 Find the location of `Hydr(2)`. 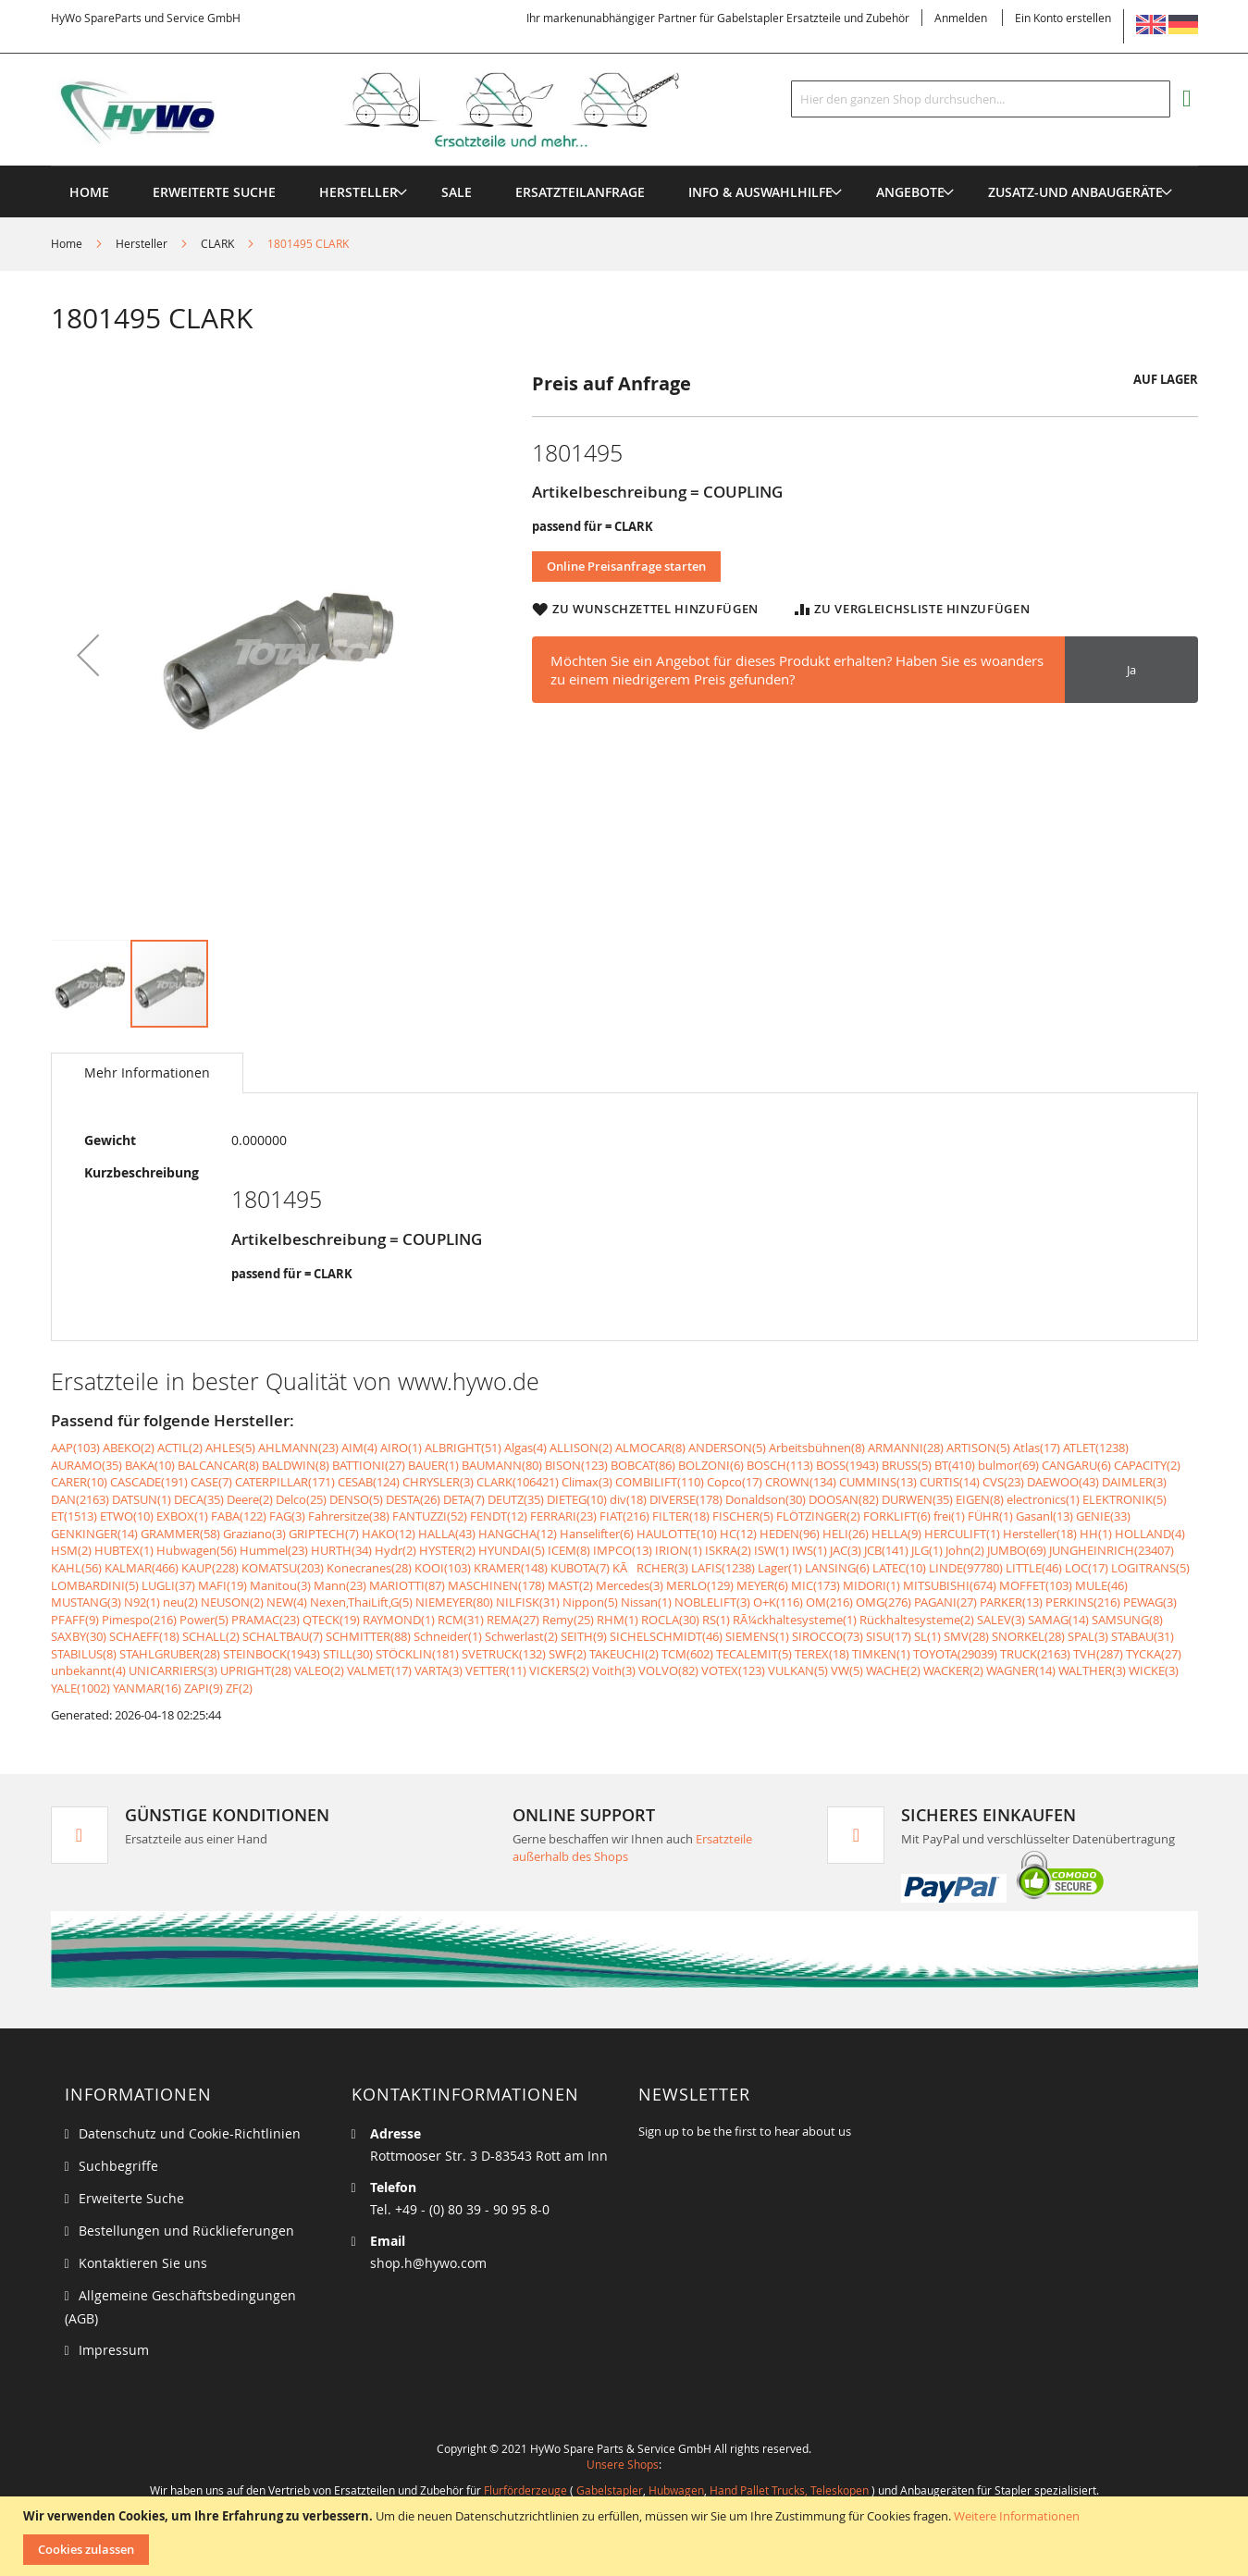

Hydr(2) is located at coordinates (395, 1550).